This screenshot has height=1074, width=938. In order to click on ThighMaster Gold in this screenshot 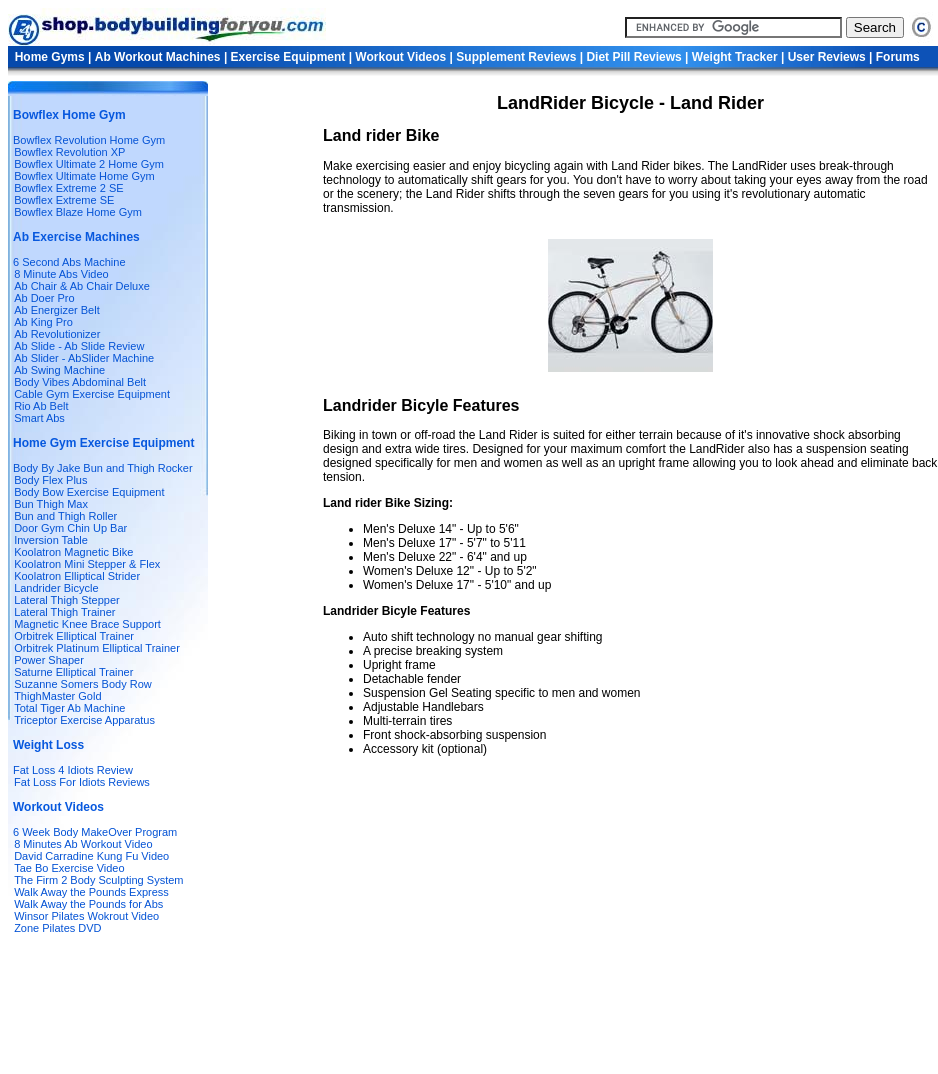, I will do `click(57, 696)`.